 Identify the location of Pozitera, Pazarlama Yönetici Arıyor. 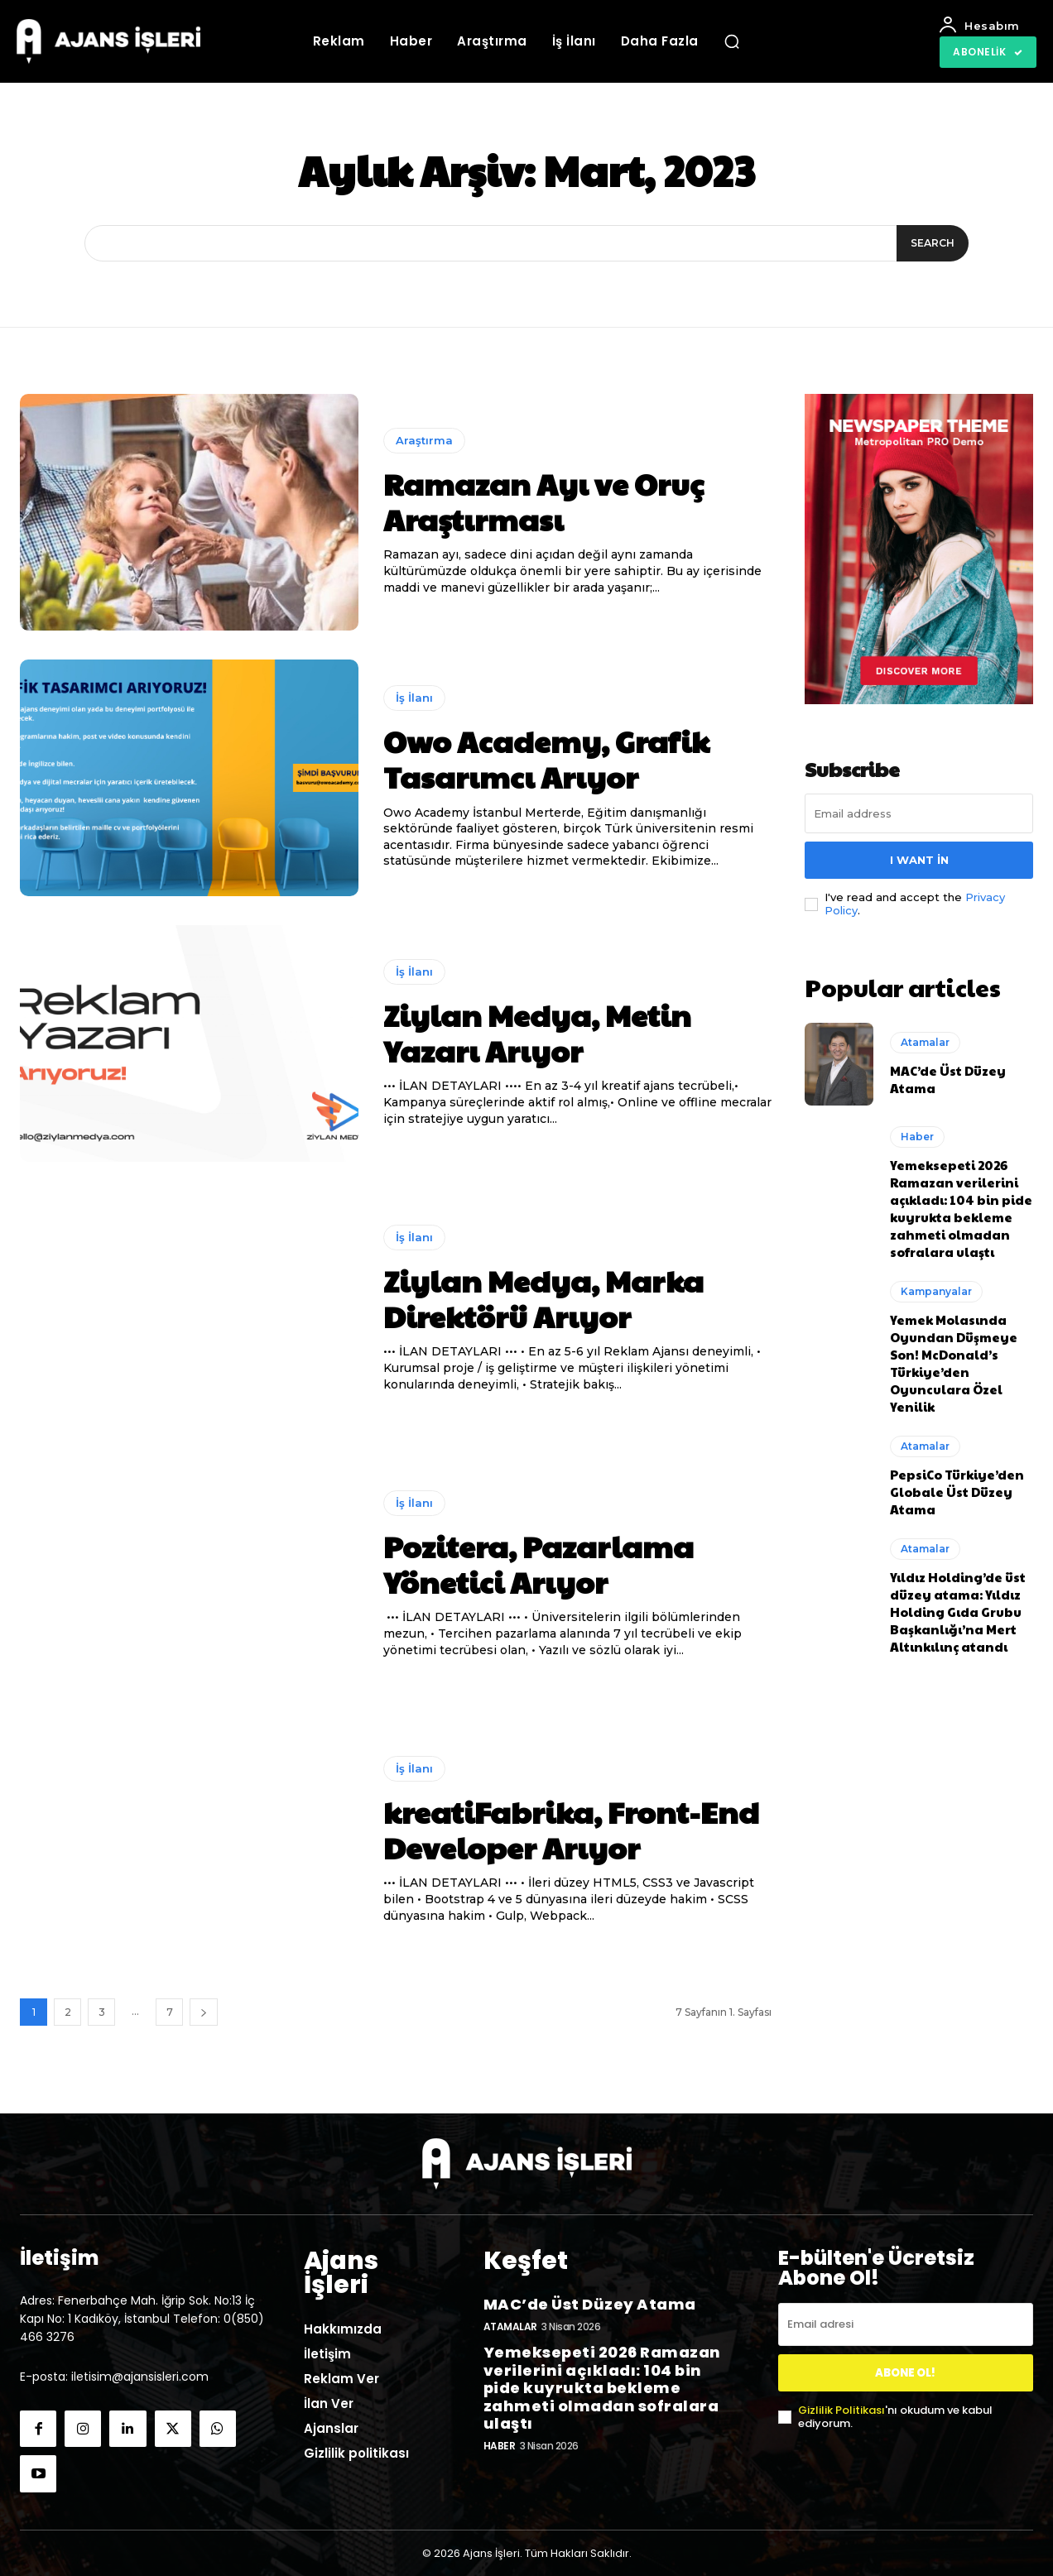
(538, 1563).